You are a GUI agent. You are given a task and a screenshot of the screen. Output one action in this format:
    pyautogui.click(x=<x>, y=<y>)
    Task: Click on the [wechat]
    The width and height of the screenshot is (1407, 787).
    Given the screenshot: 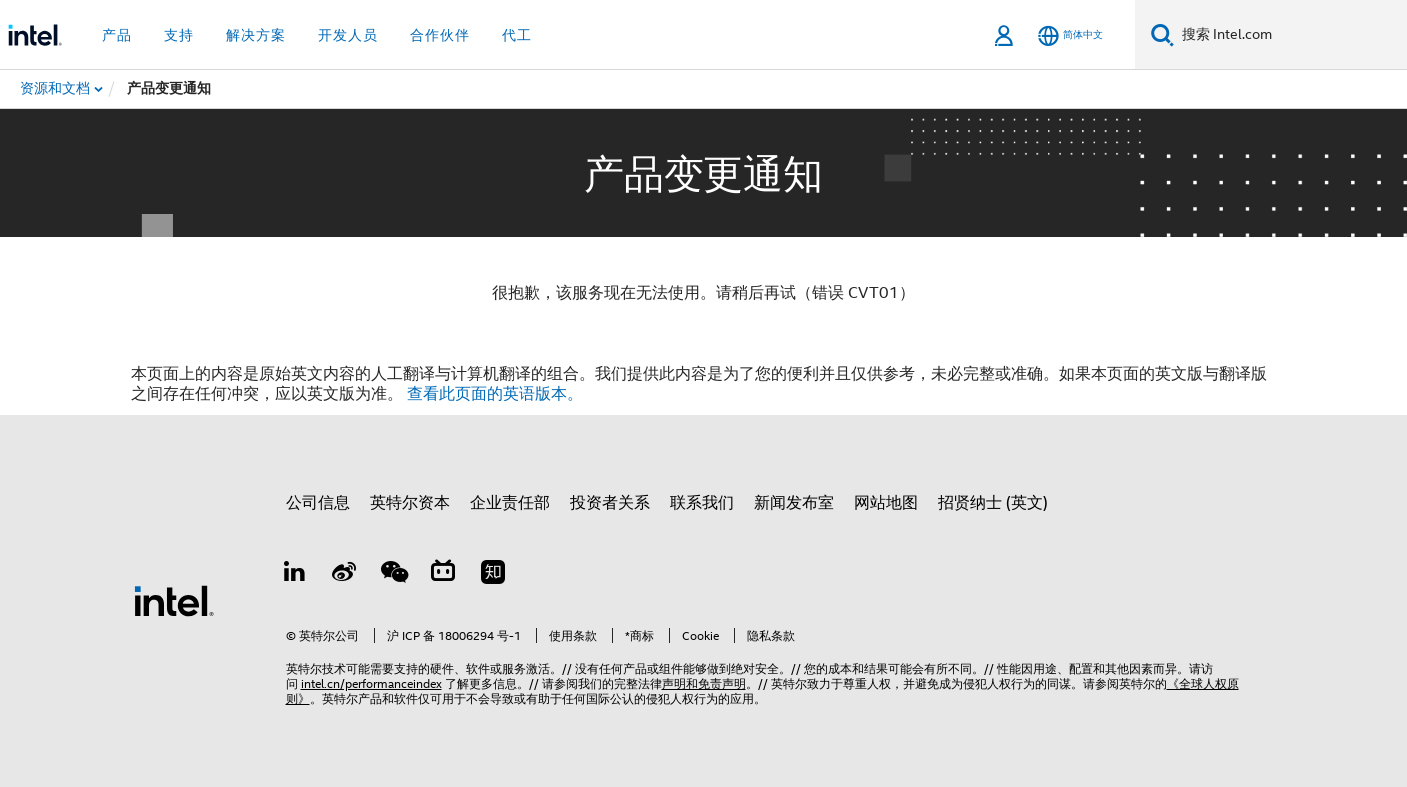 What is the action you would take?
    pyautogui.click(x=394, y=575)
    